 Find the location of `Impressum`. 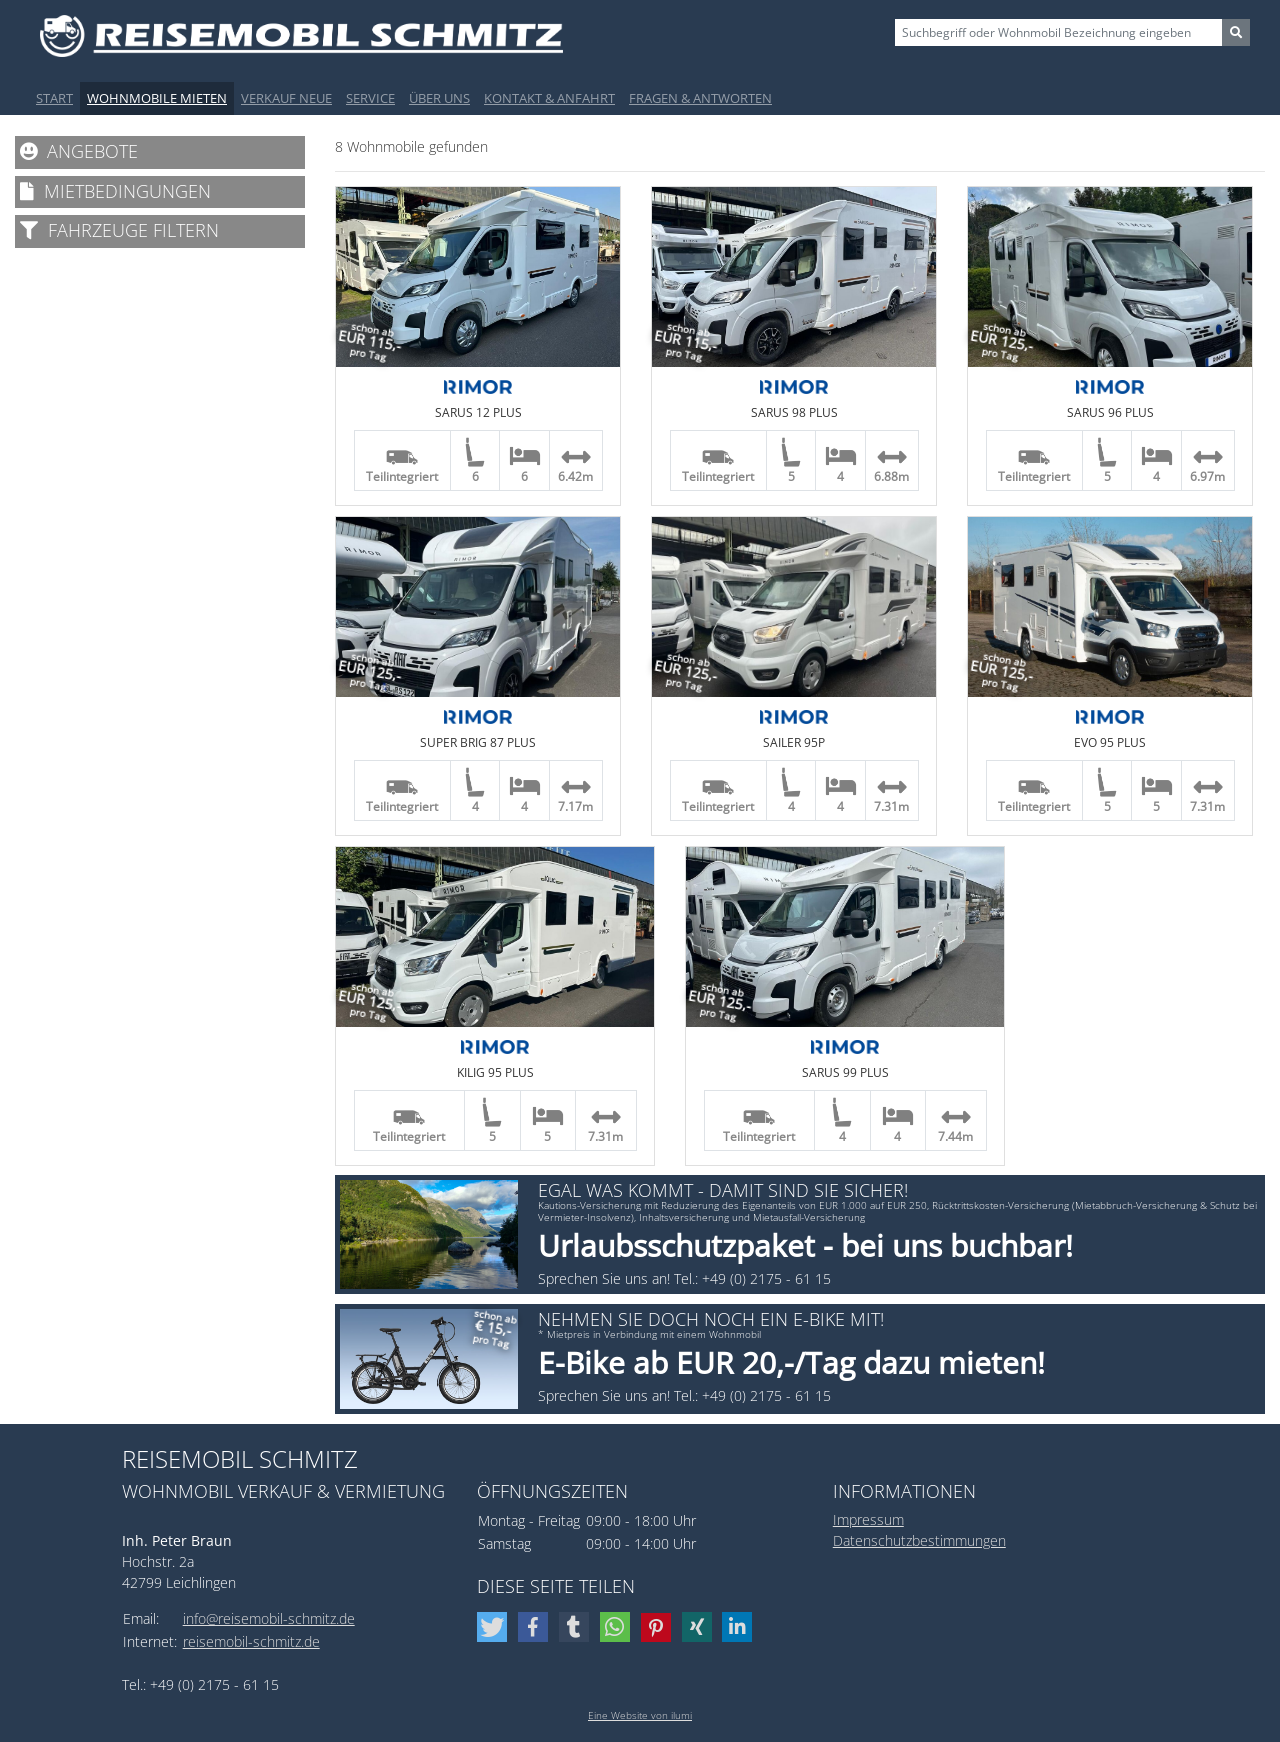

Impressum is located at coordinates (868, 1519).